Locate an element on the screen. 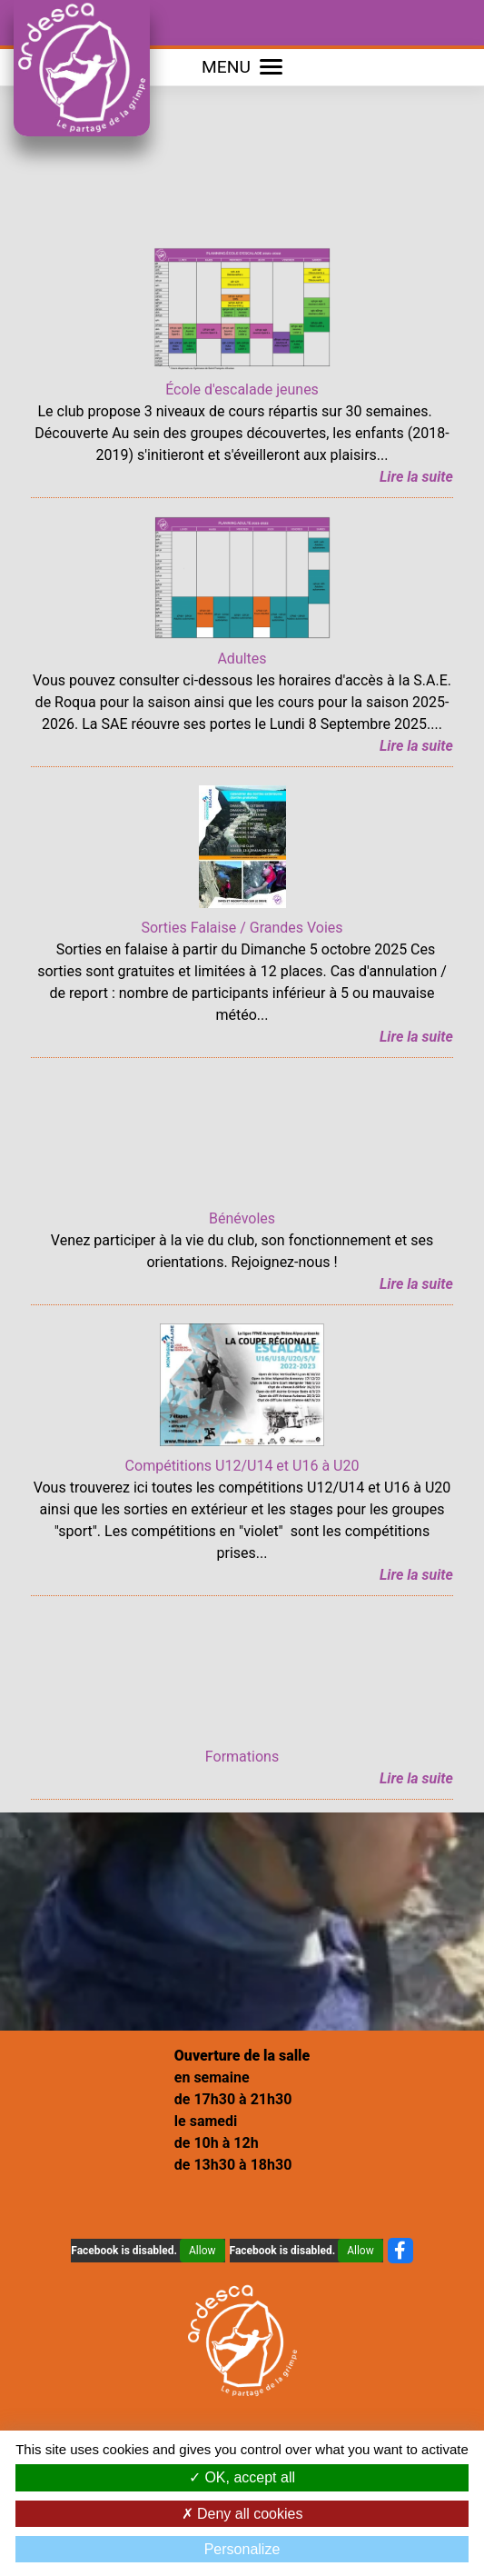  Personalize is located at coordinates (242, 2549).